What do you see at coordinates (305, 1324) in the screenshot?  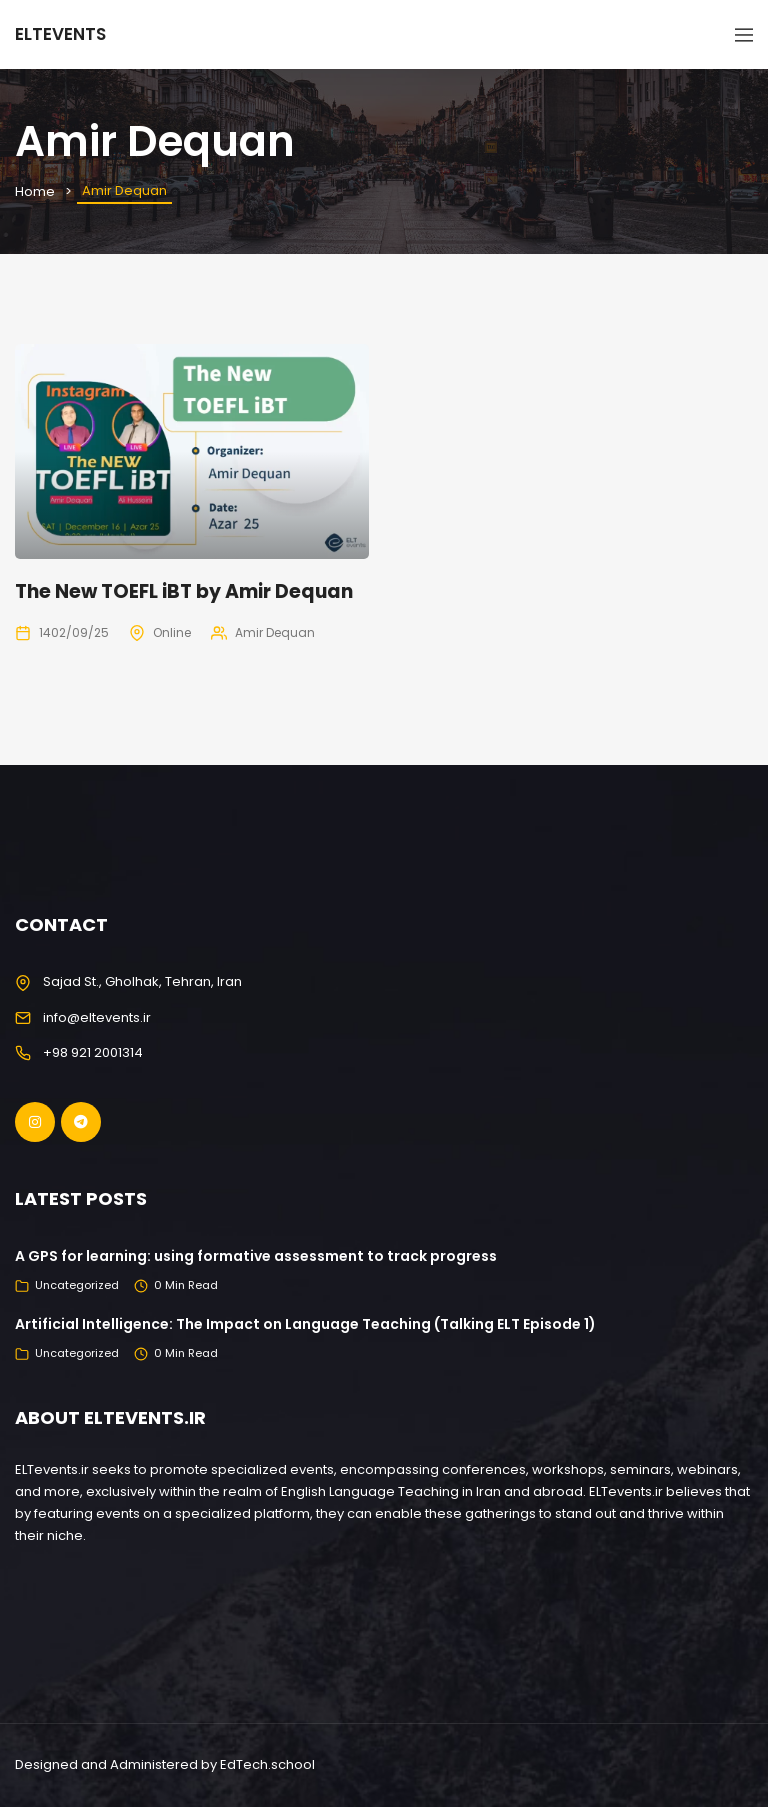 I see `Artificial Intelligence: The Impact on Language Teaching (Talking ELT Episode 1)` at bounding box center [305, 1324].